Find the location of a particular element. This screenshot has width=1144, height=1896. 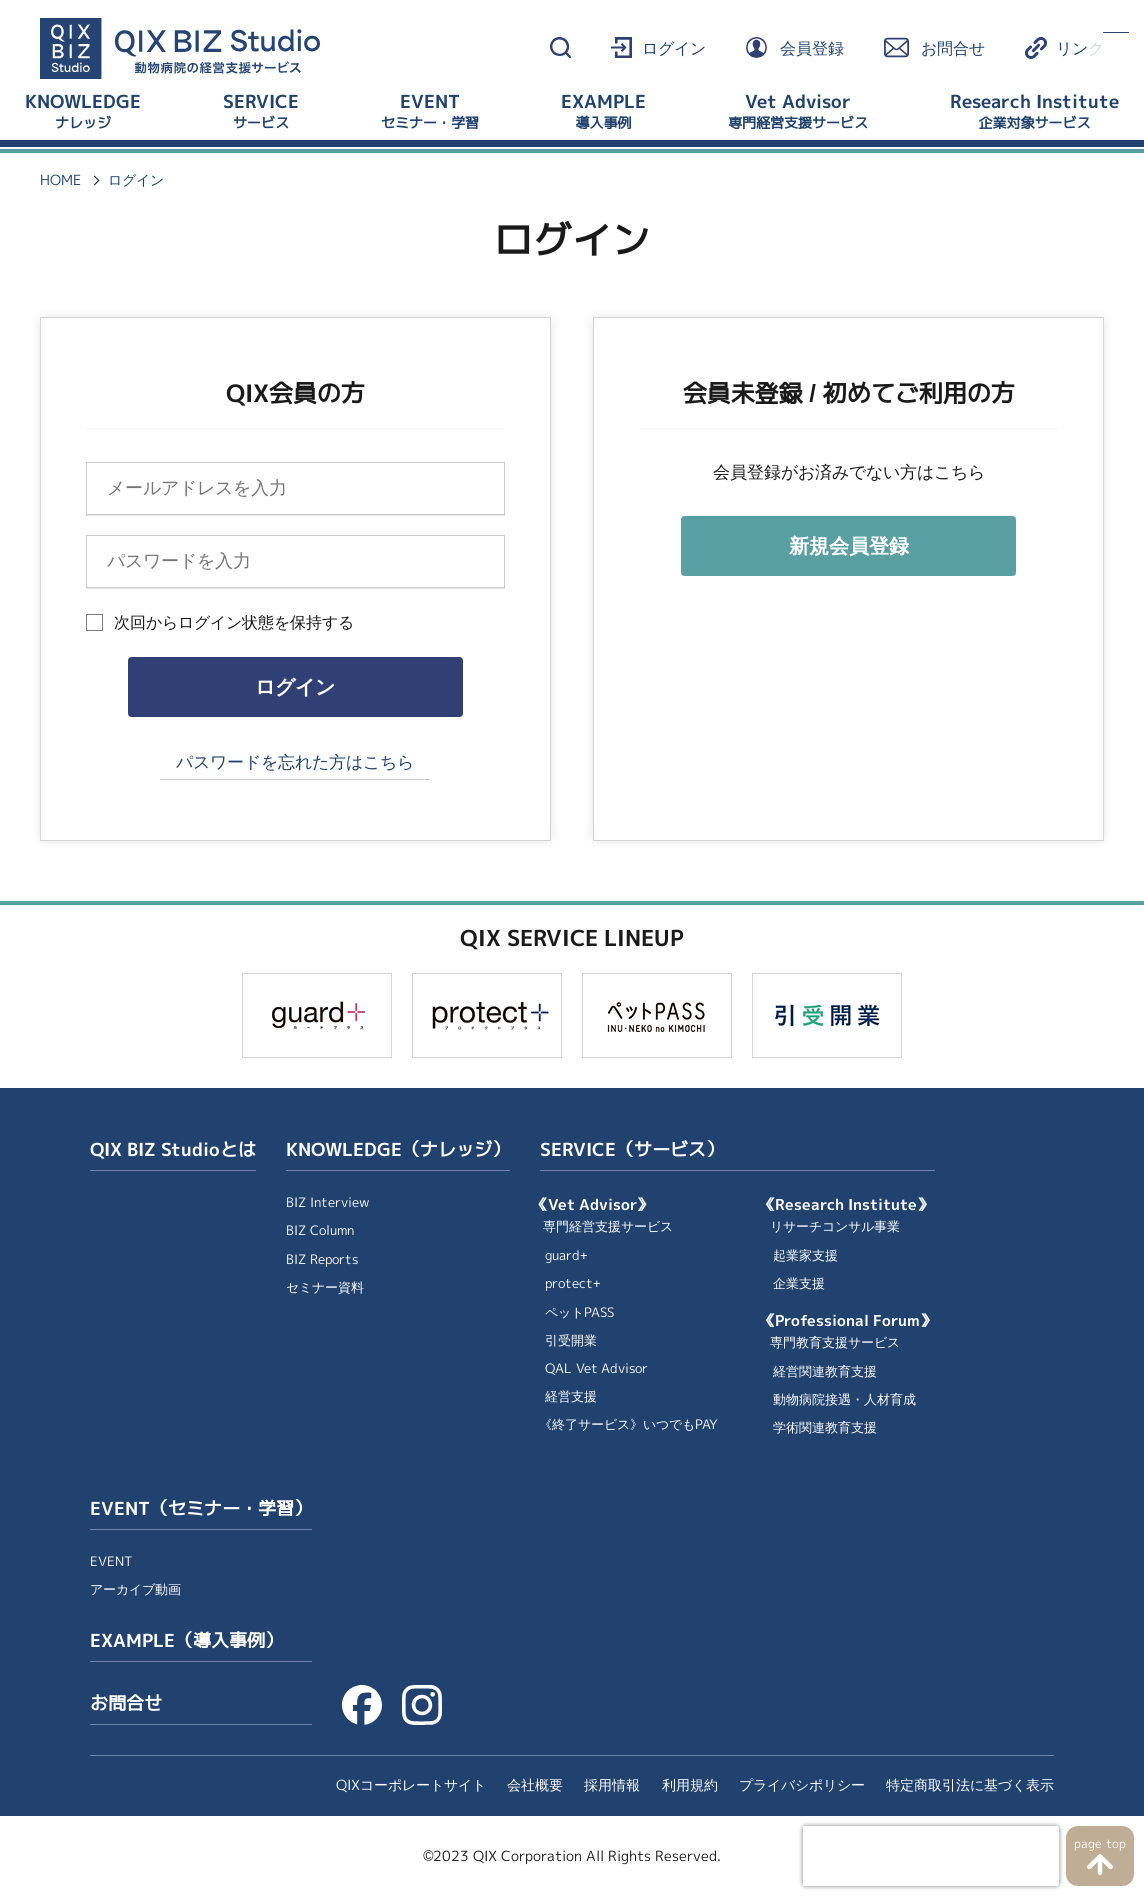

BIZ Column is located at coordinates (320, 1230).